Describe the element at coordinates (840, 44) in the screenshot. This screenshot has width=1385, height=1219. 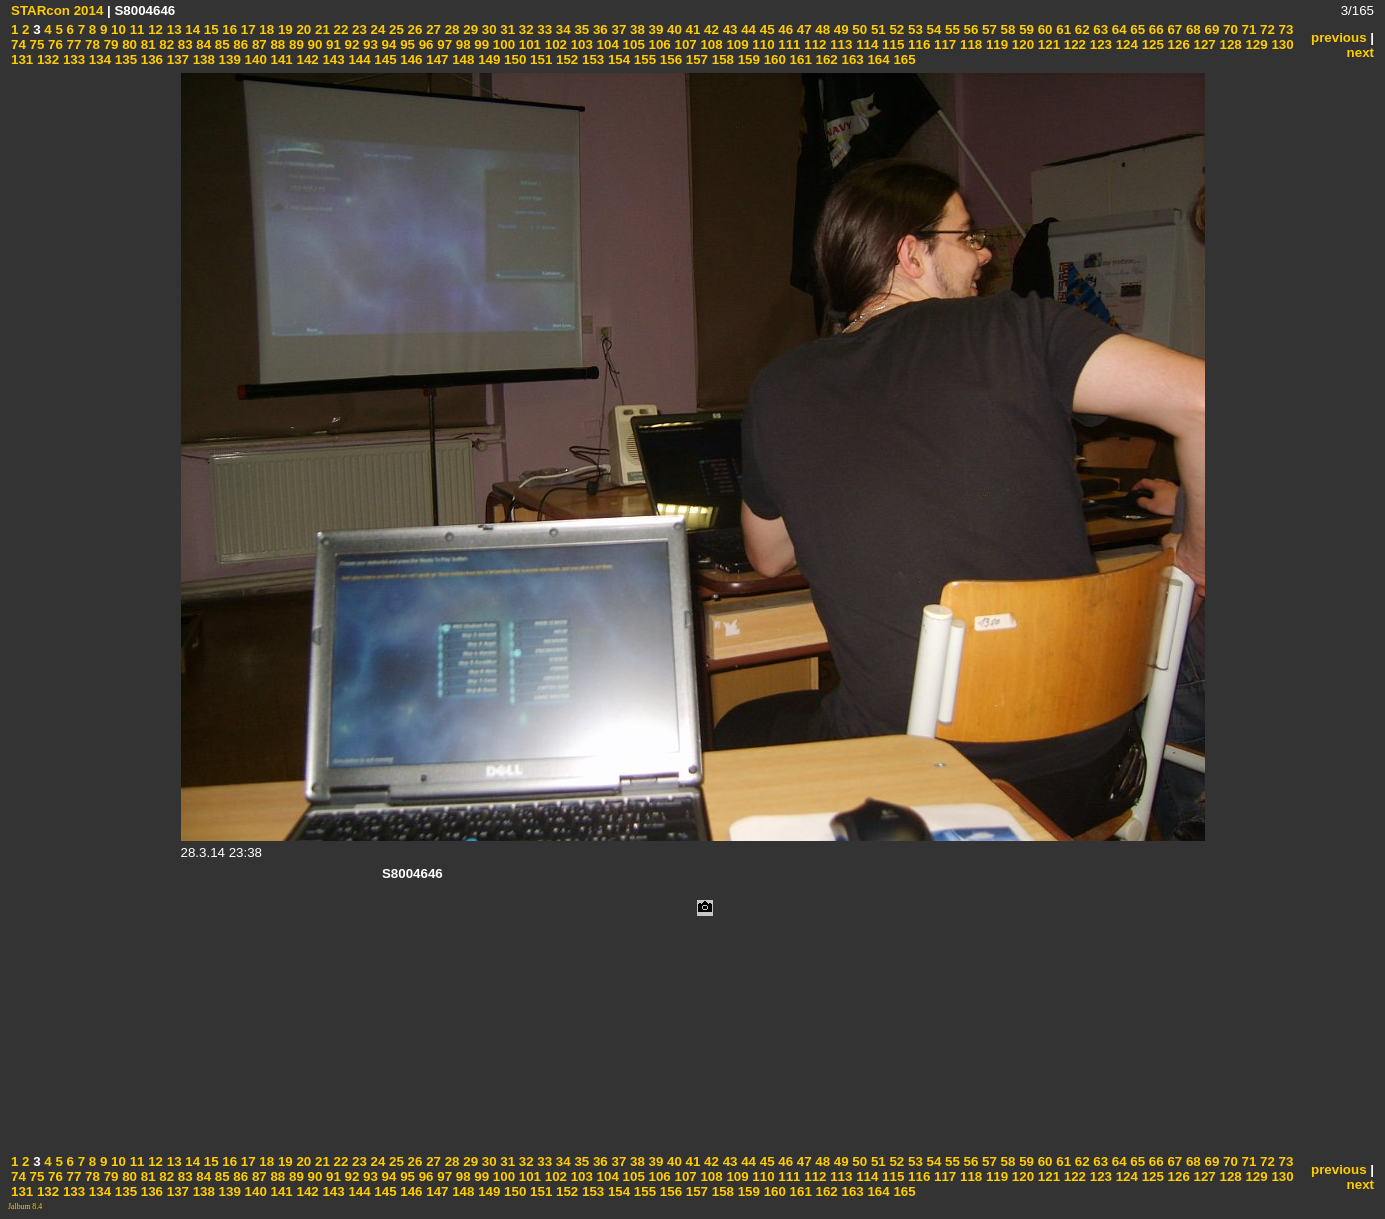
I see `113` at that location.